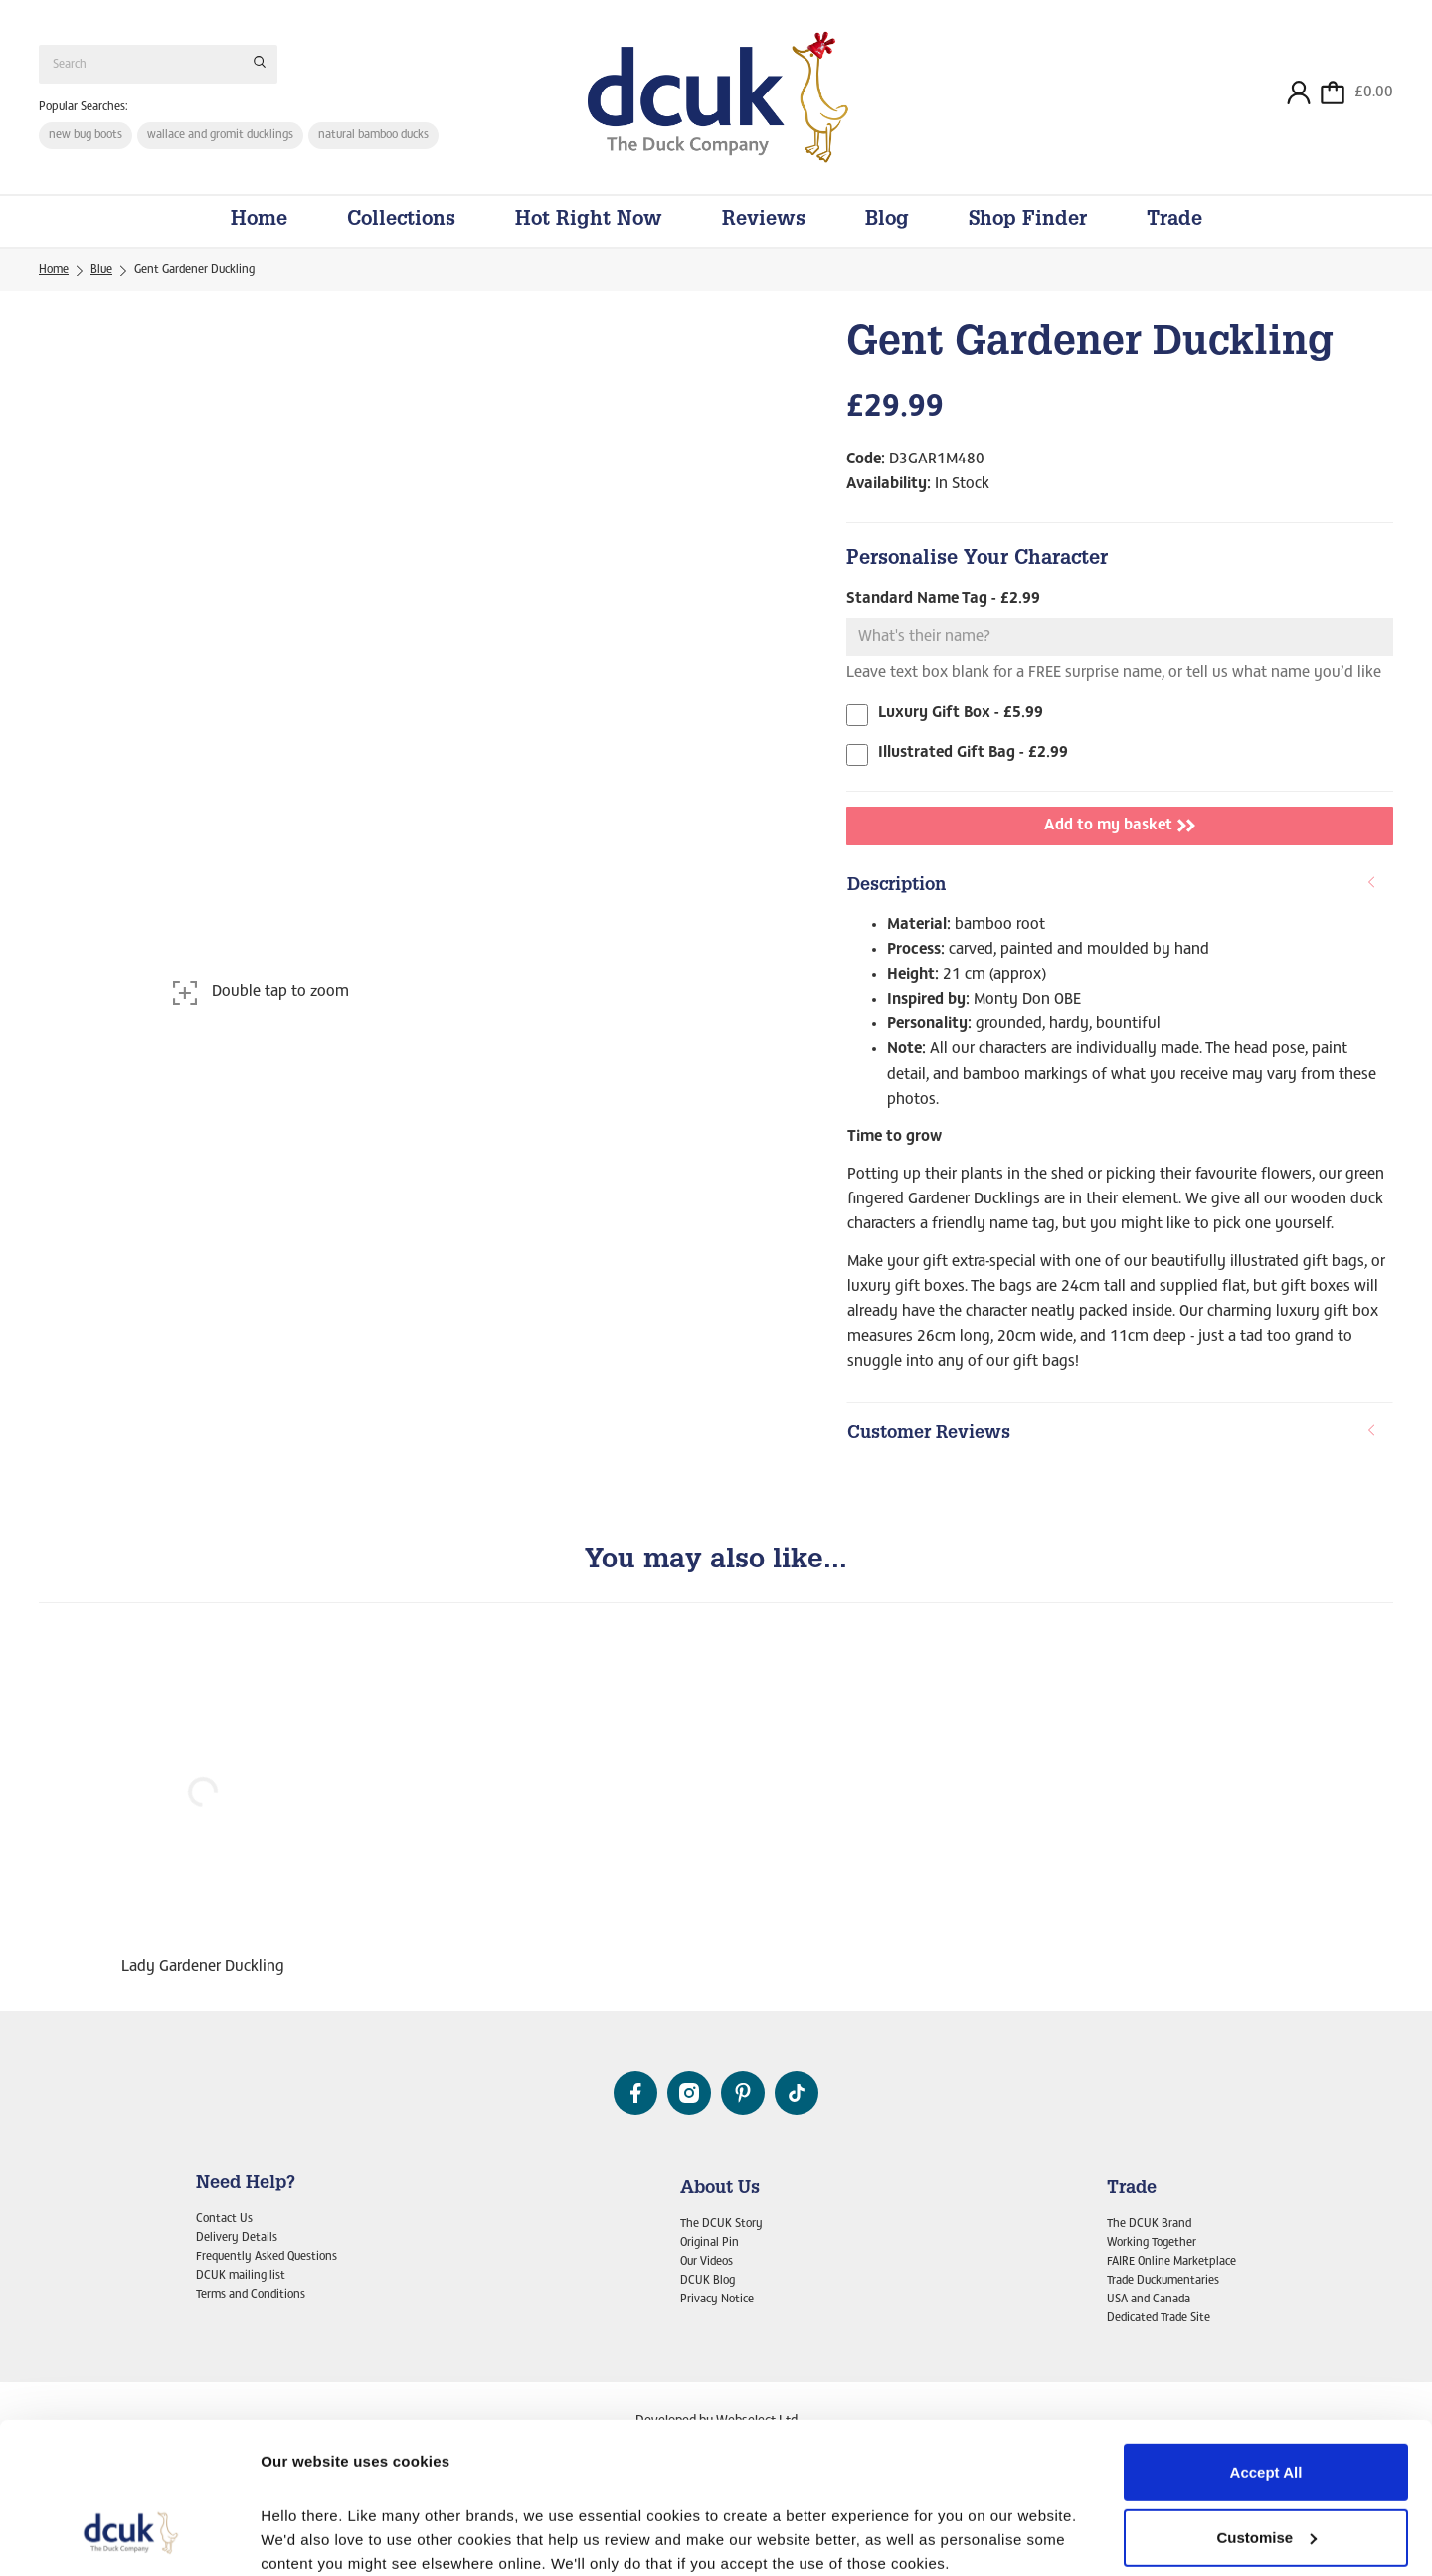  What do you see at coordinates (373, 135) in the screenshot?
I see `natural bamboo ducks` at bounding box center [373, 135].